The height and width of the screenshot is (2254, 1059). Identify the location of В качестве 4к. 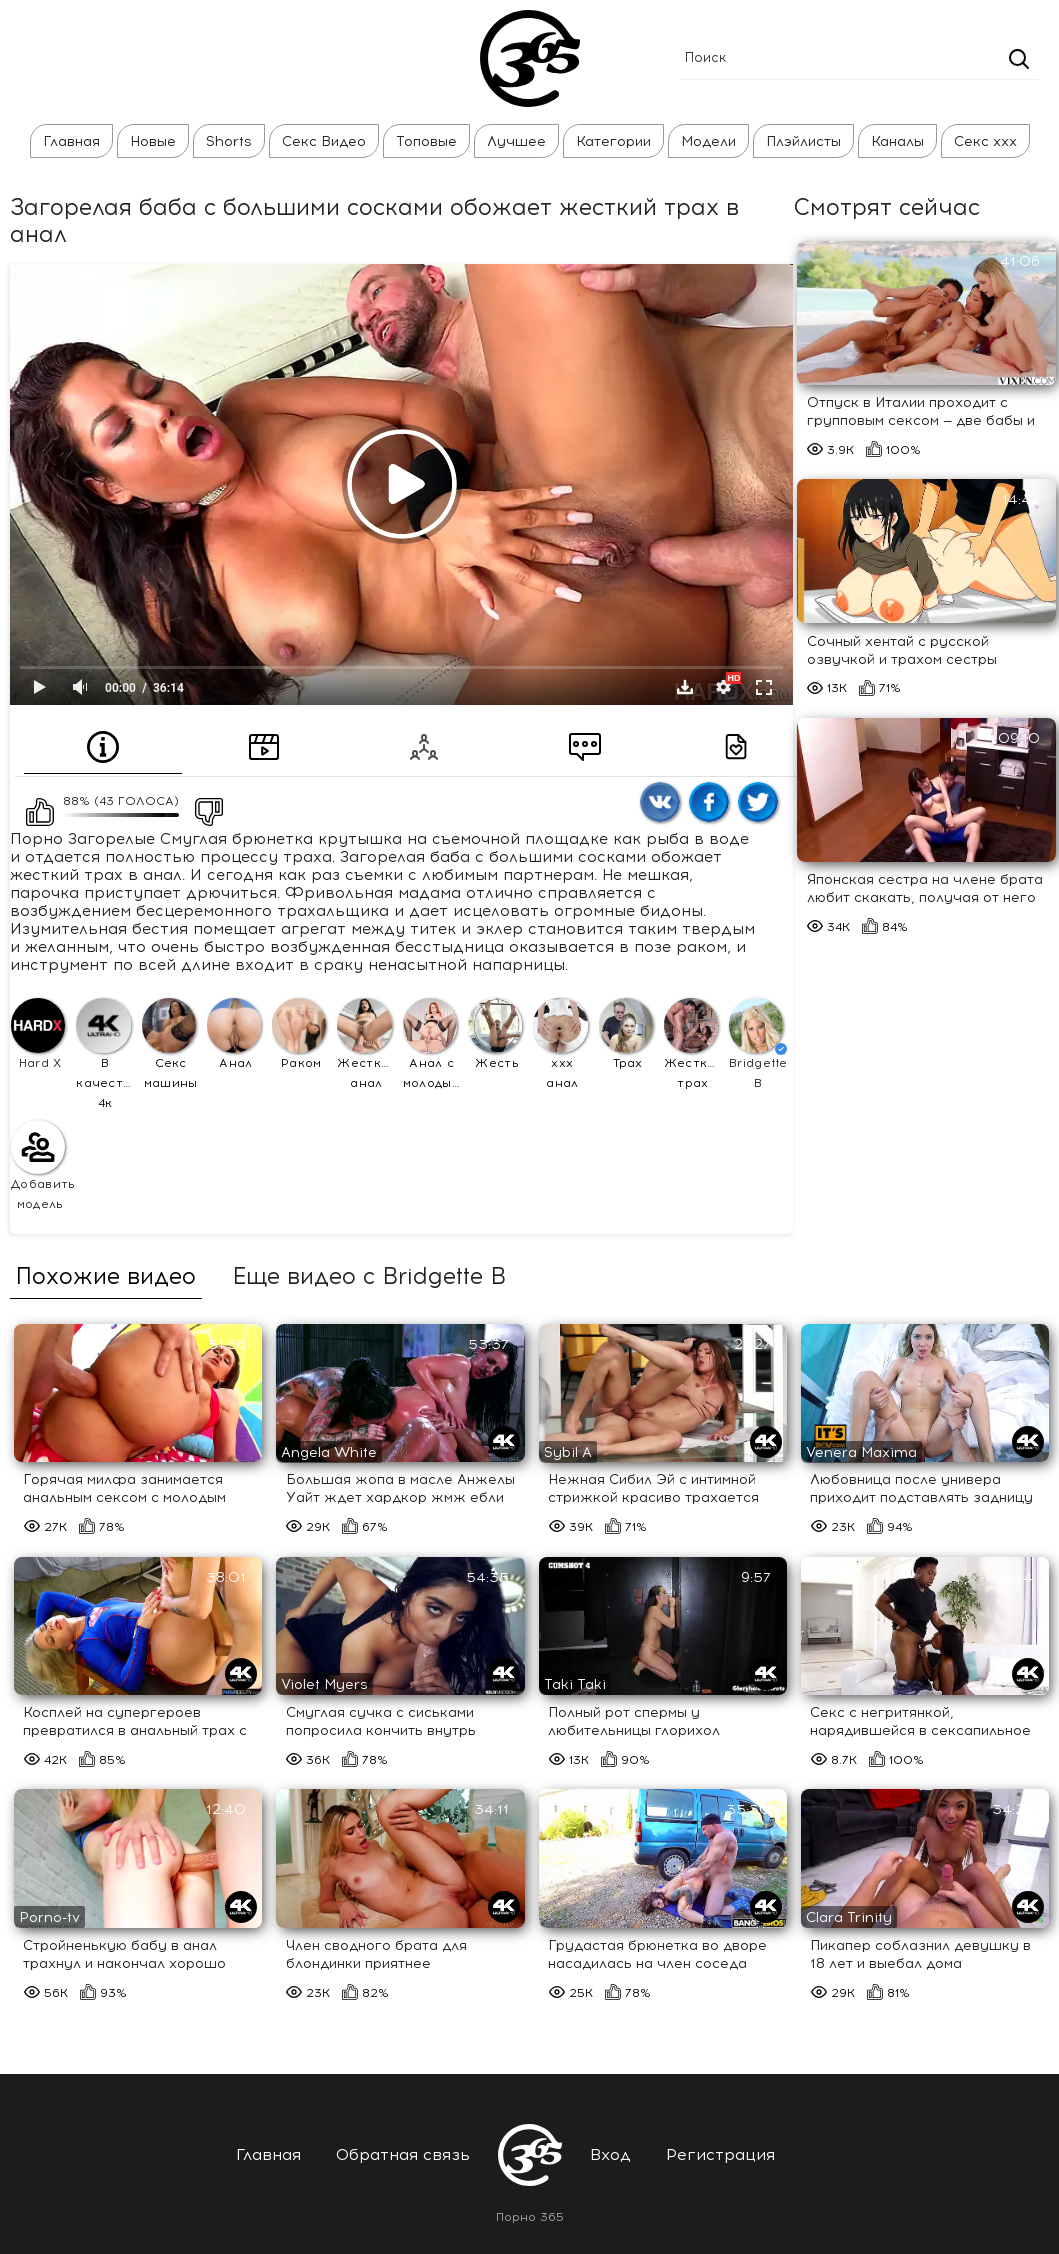
(105, 1053).